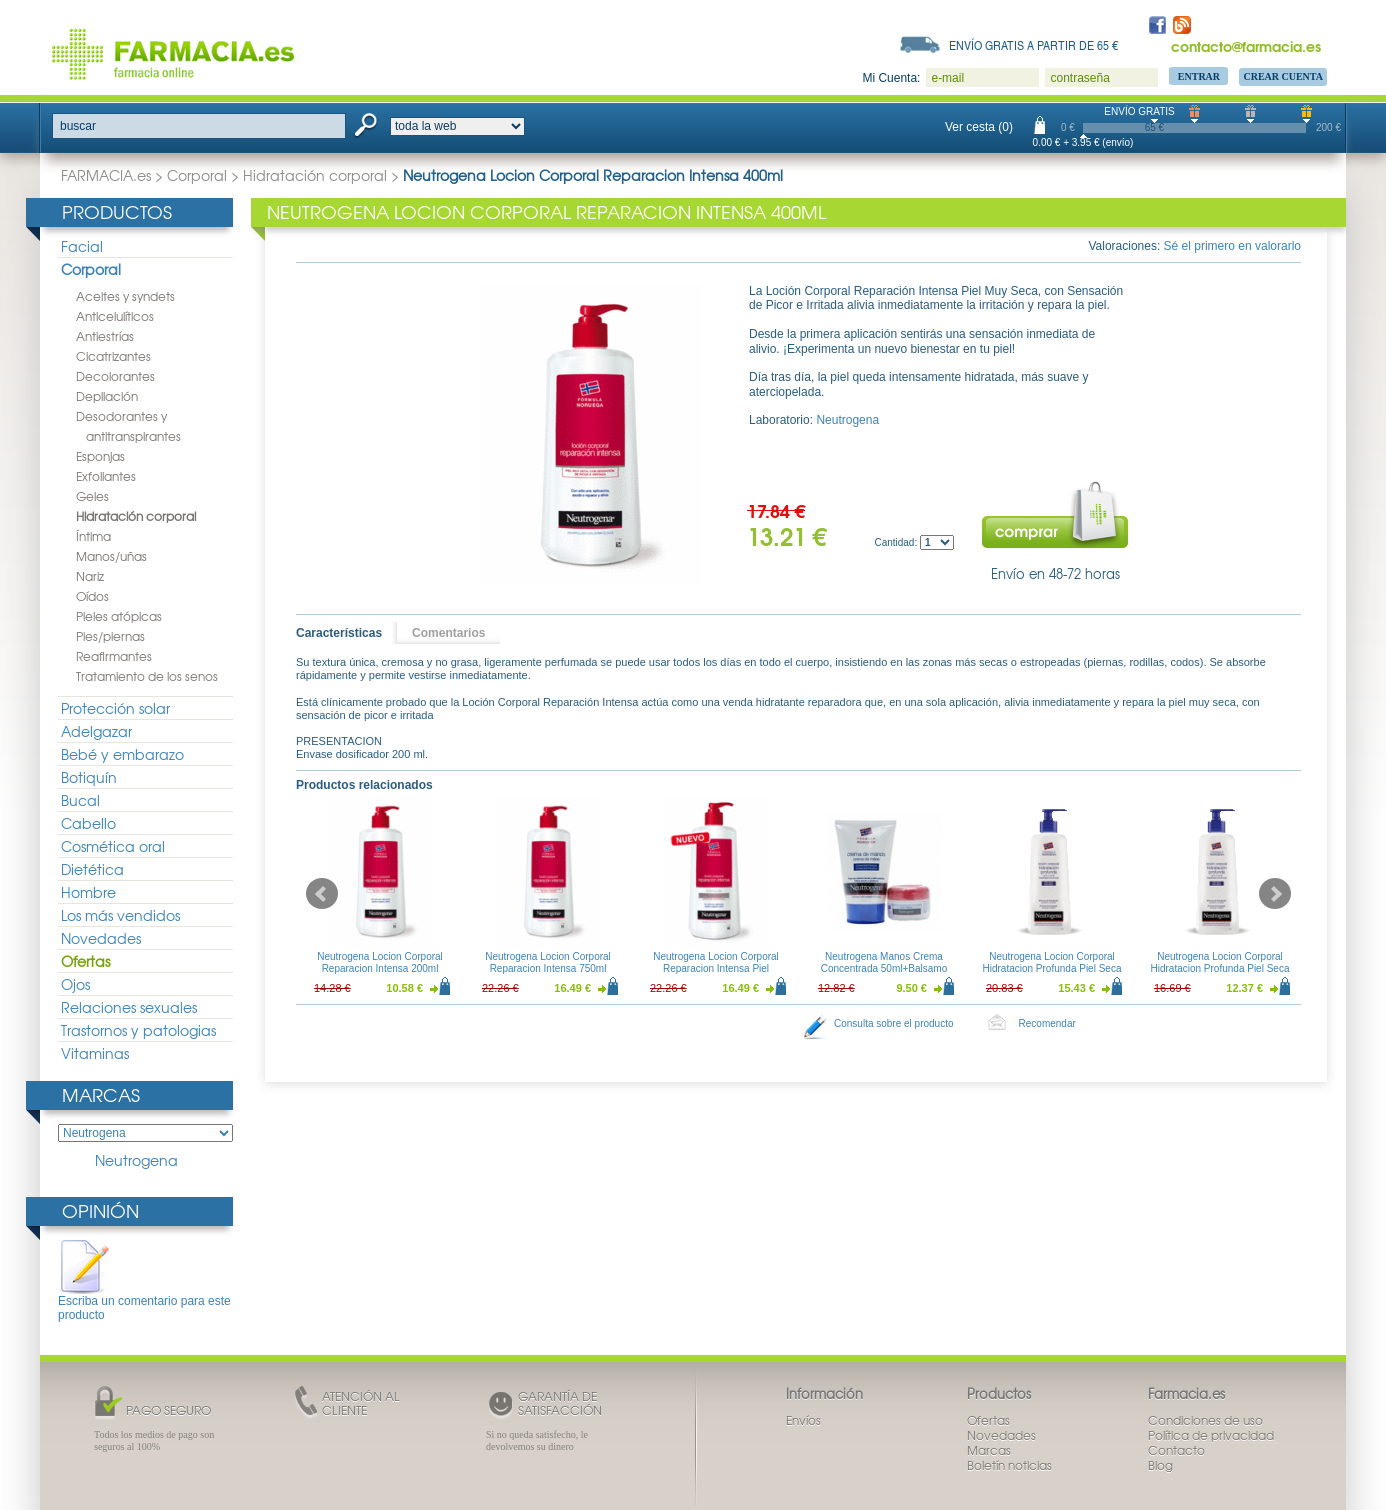 The image size is (1386, 1510). I want to click on Relaciones sexuales, so click(129, 1007).